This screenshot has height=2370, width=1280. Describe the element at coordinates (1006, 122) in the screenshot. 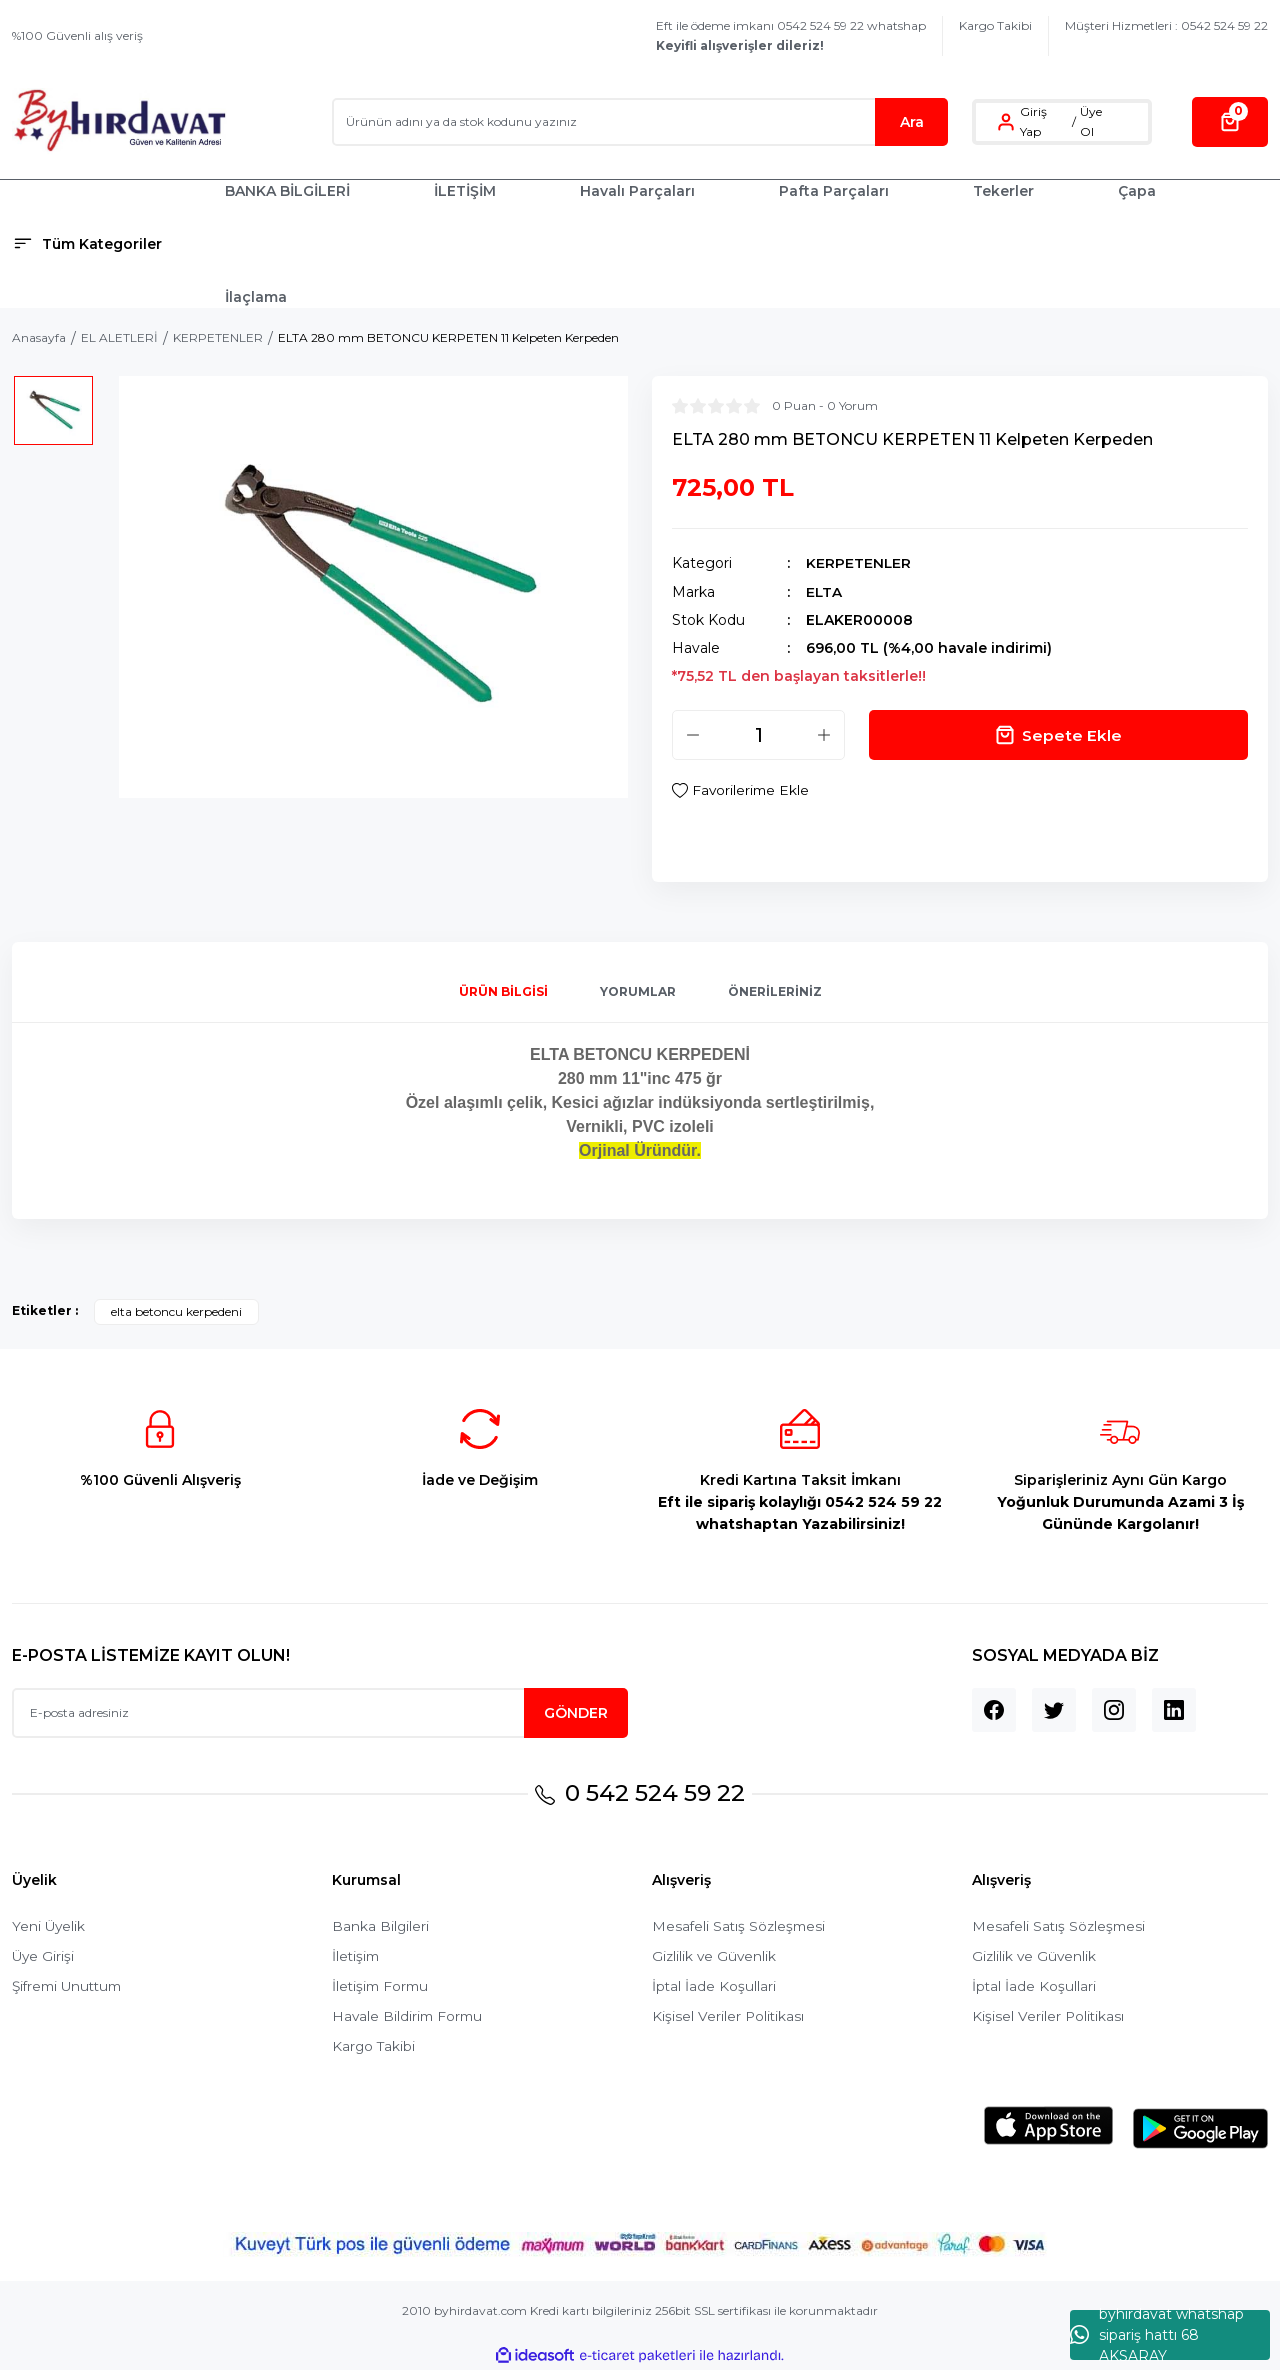

I see `[Member Login]` at that location.